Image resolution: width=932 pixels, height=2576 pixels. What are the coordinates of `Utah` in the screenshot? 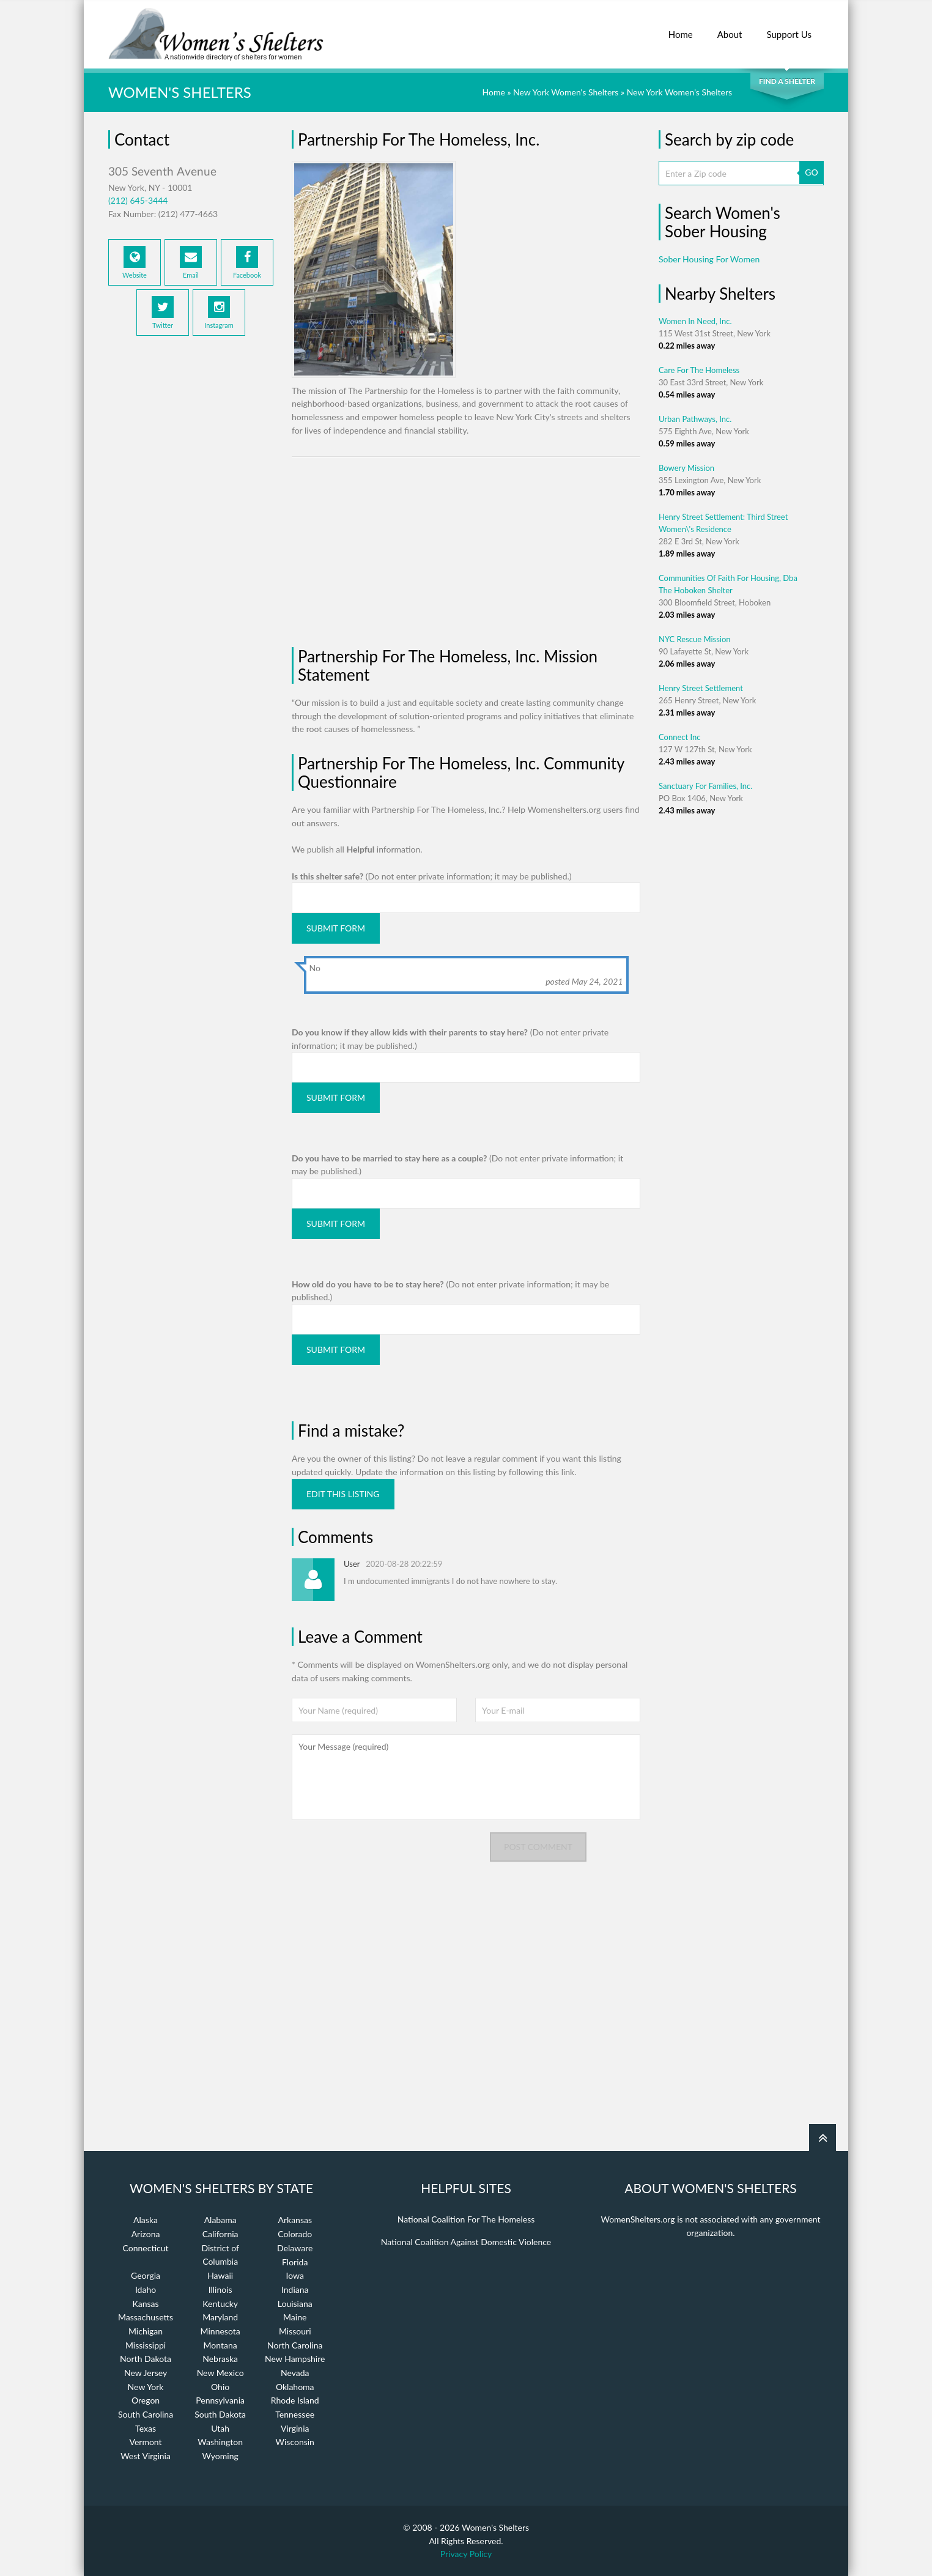 It's located at (220, 2428).